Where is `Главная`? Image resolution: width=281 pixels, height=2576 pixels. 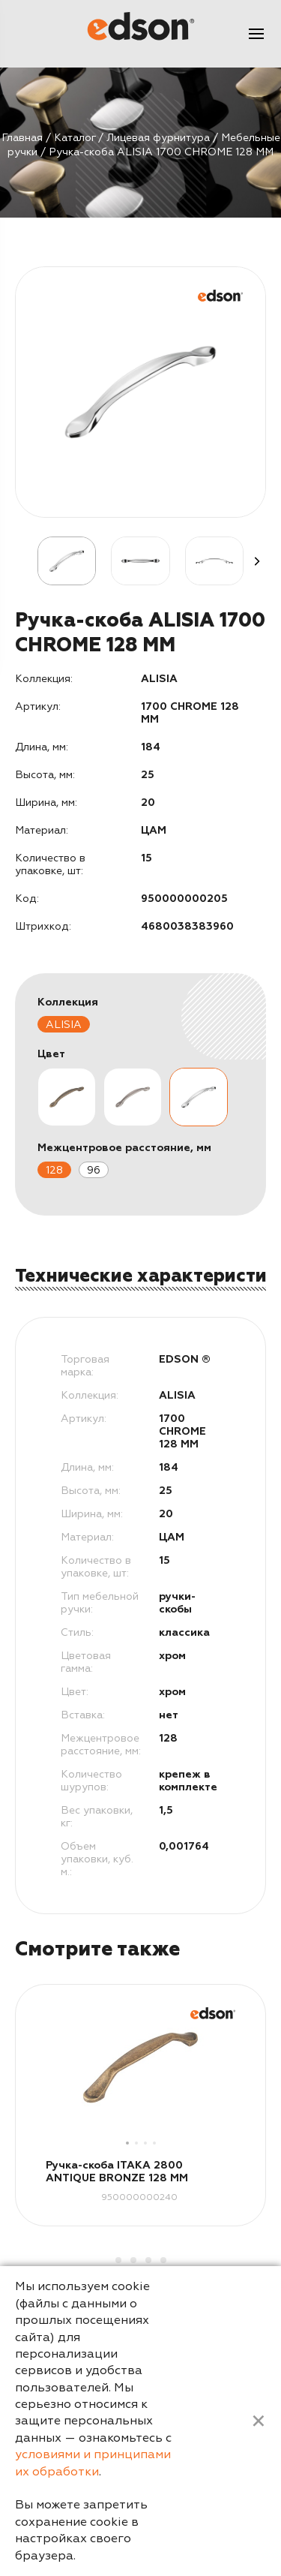 Главная is located at coordinates (22, 137).